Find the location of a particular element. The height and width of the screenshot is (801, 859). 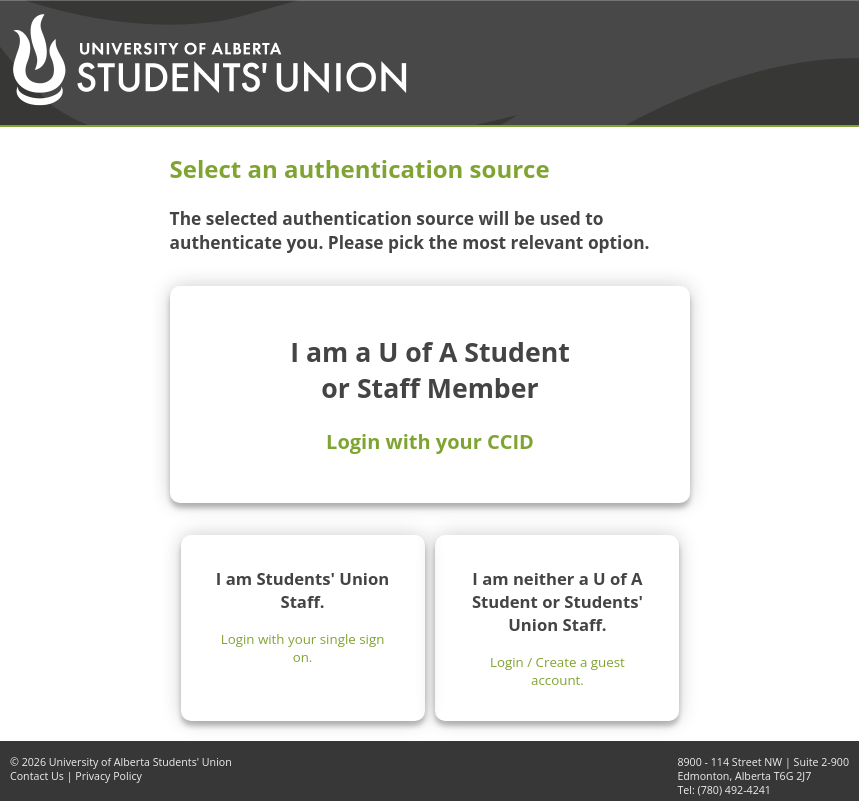

Privacy Policy is located at coordinates (108, 776).